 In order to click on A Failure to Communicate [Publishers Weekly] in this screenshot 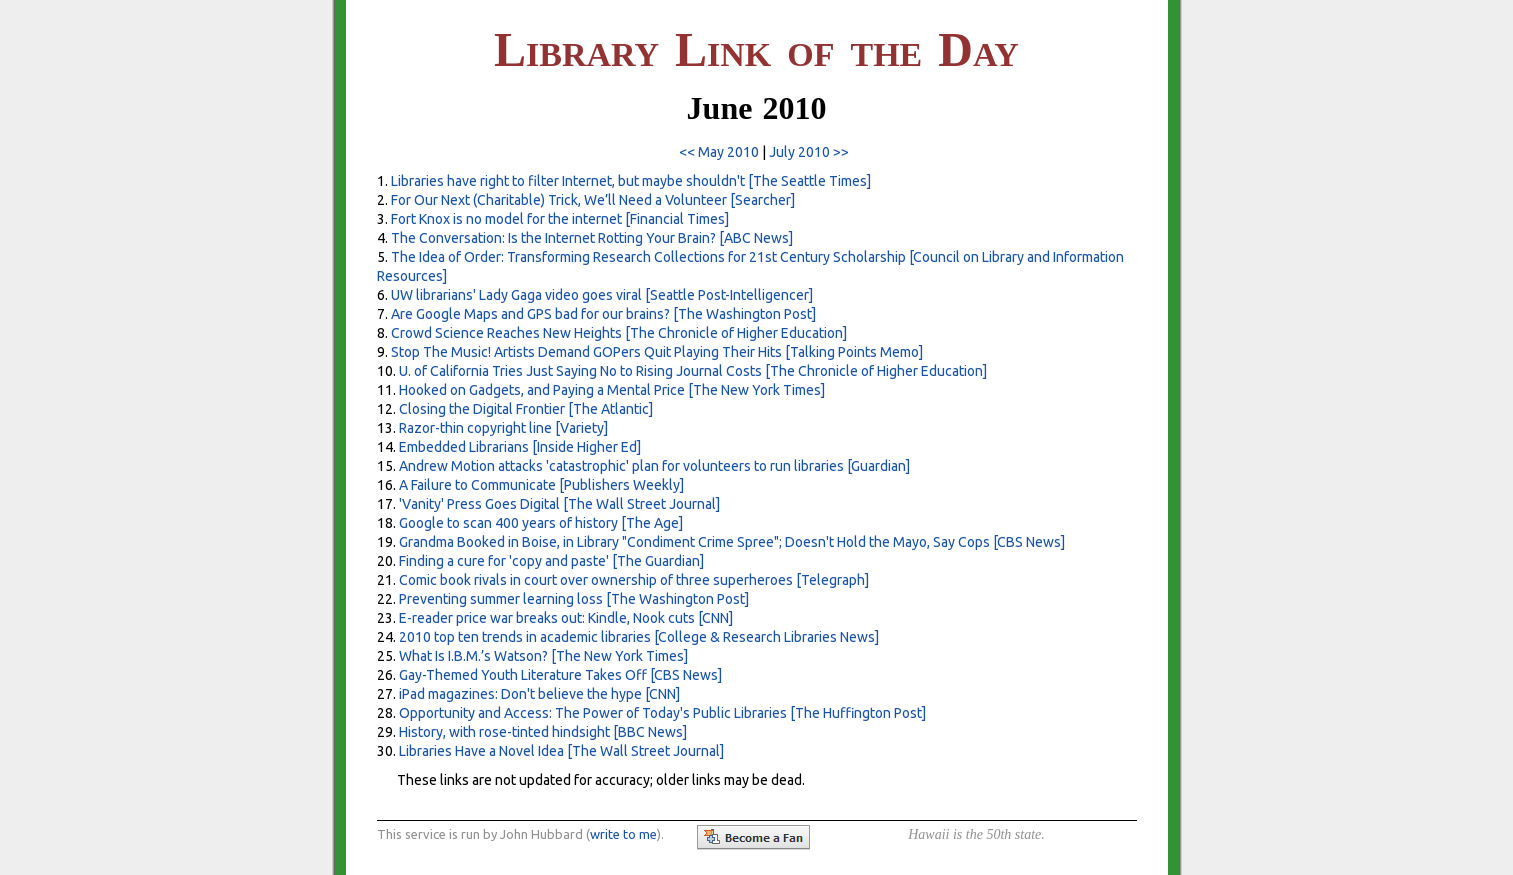, I will do `click(541, 485)`.